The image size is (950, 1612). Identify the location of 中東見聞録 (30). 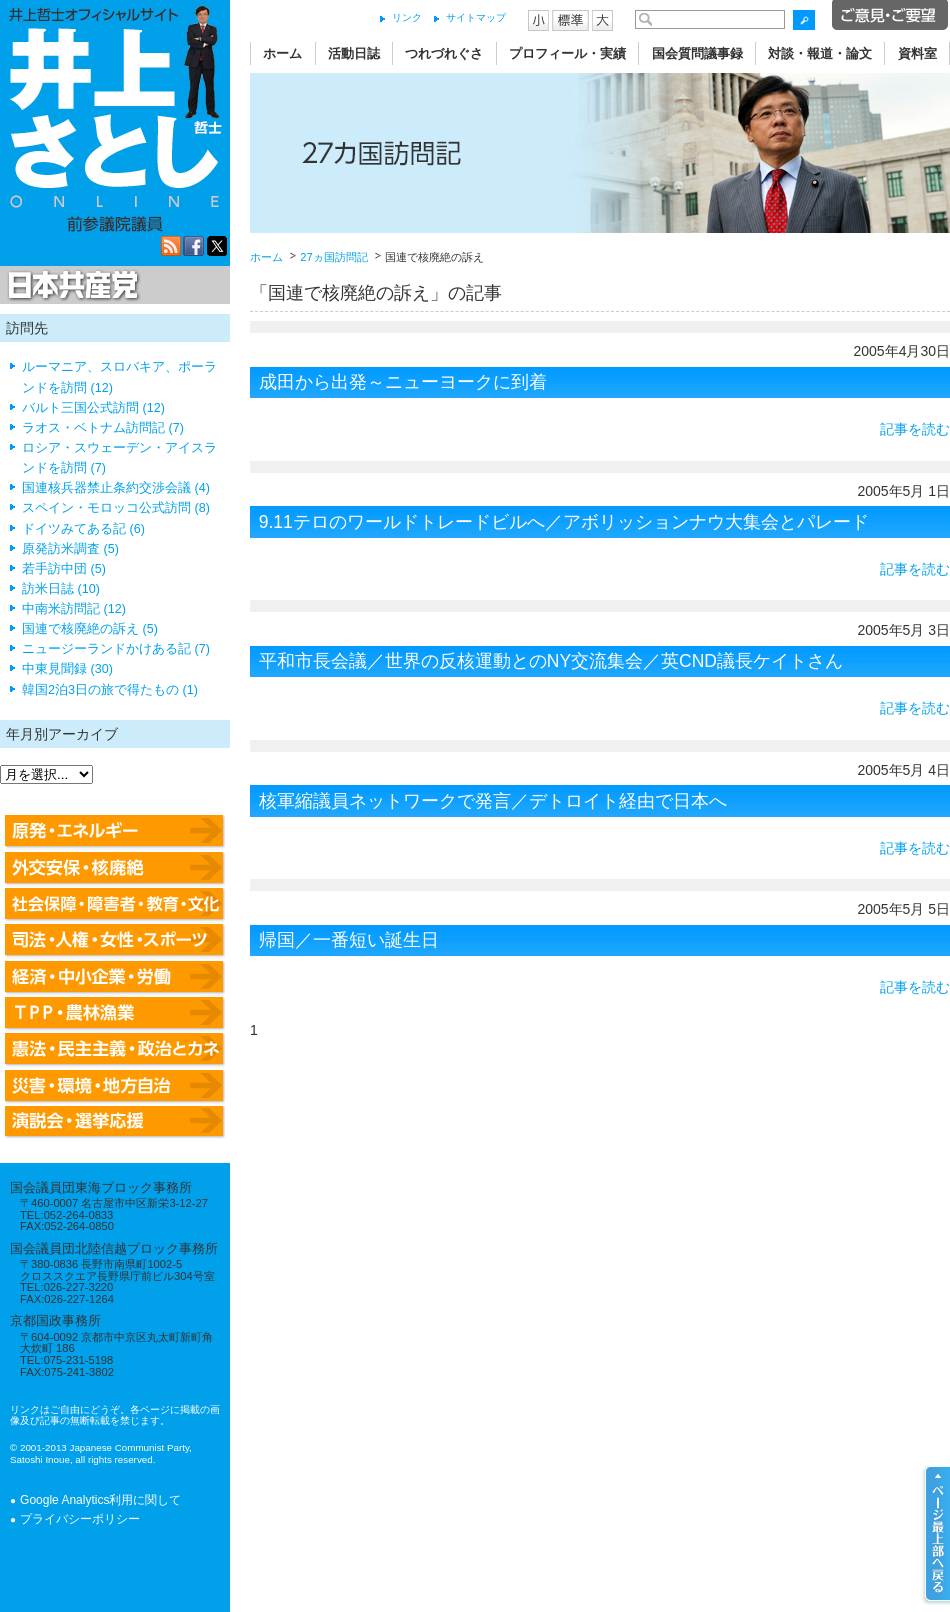
(67, 669).